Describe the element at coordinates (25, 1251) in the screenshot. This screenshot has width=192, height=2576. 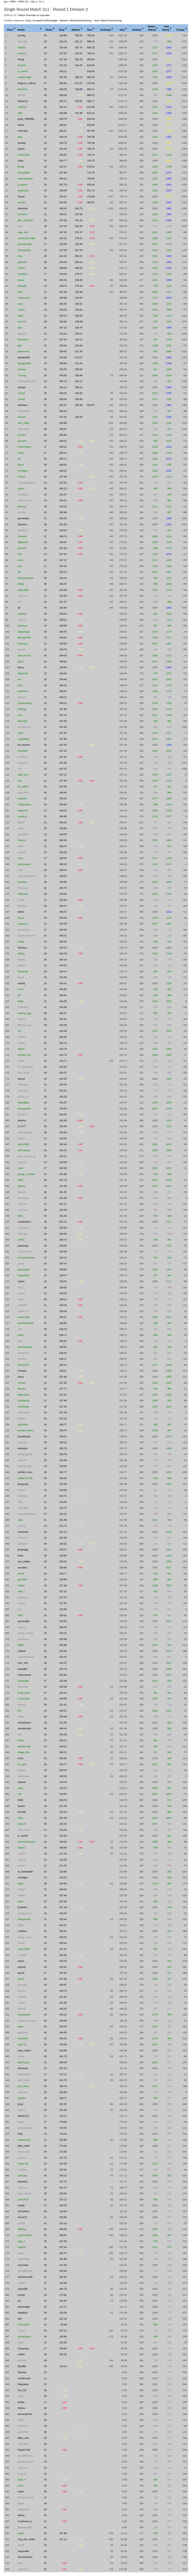
I see `roshan.nirmal` at that location.